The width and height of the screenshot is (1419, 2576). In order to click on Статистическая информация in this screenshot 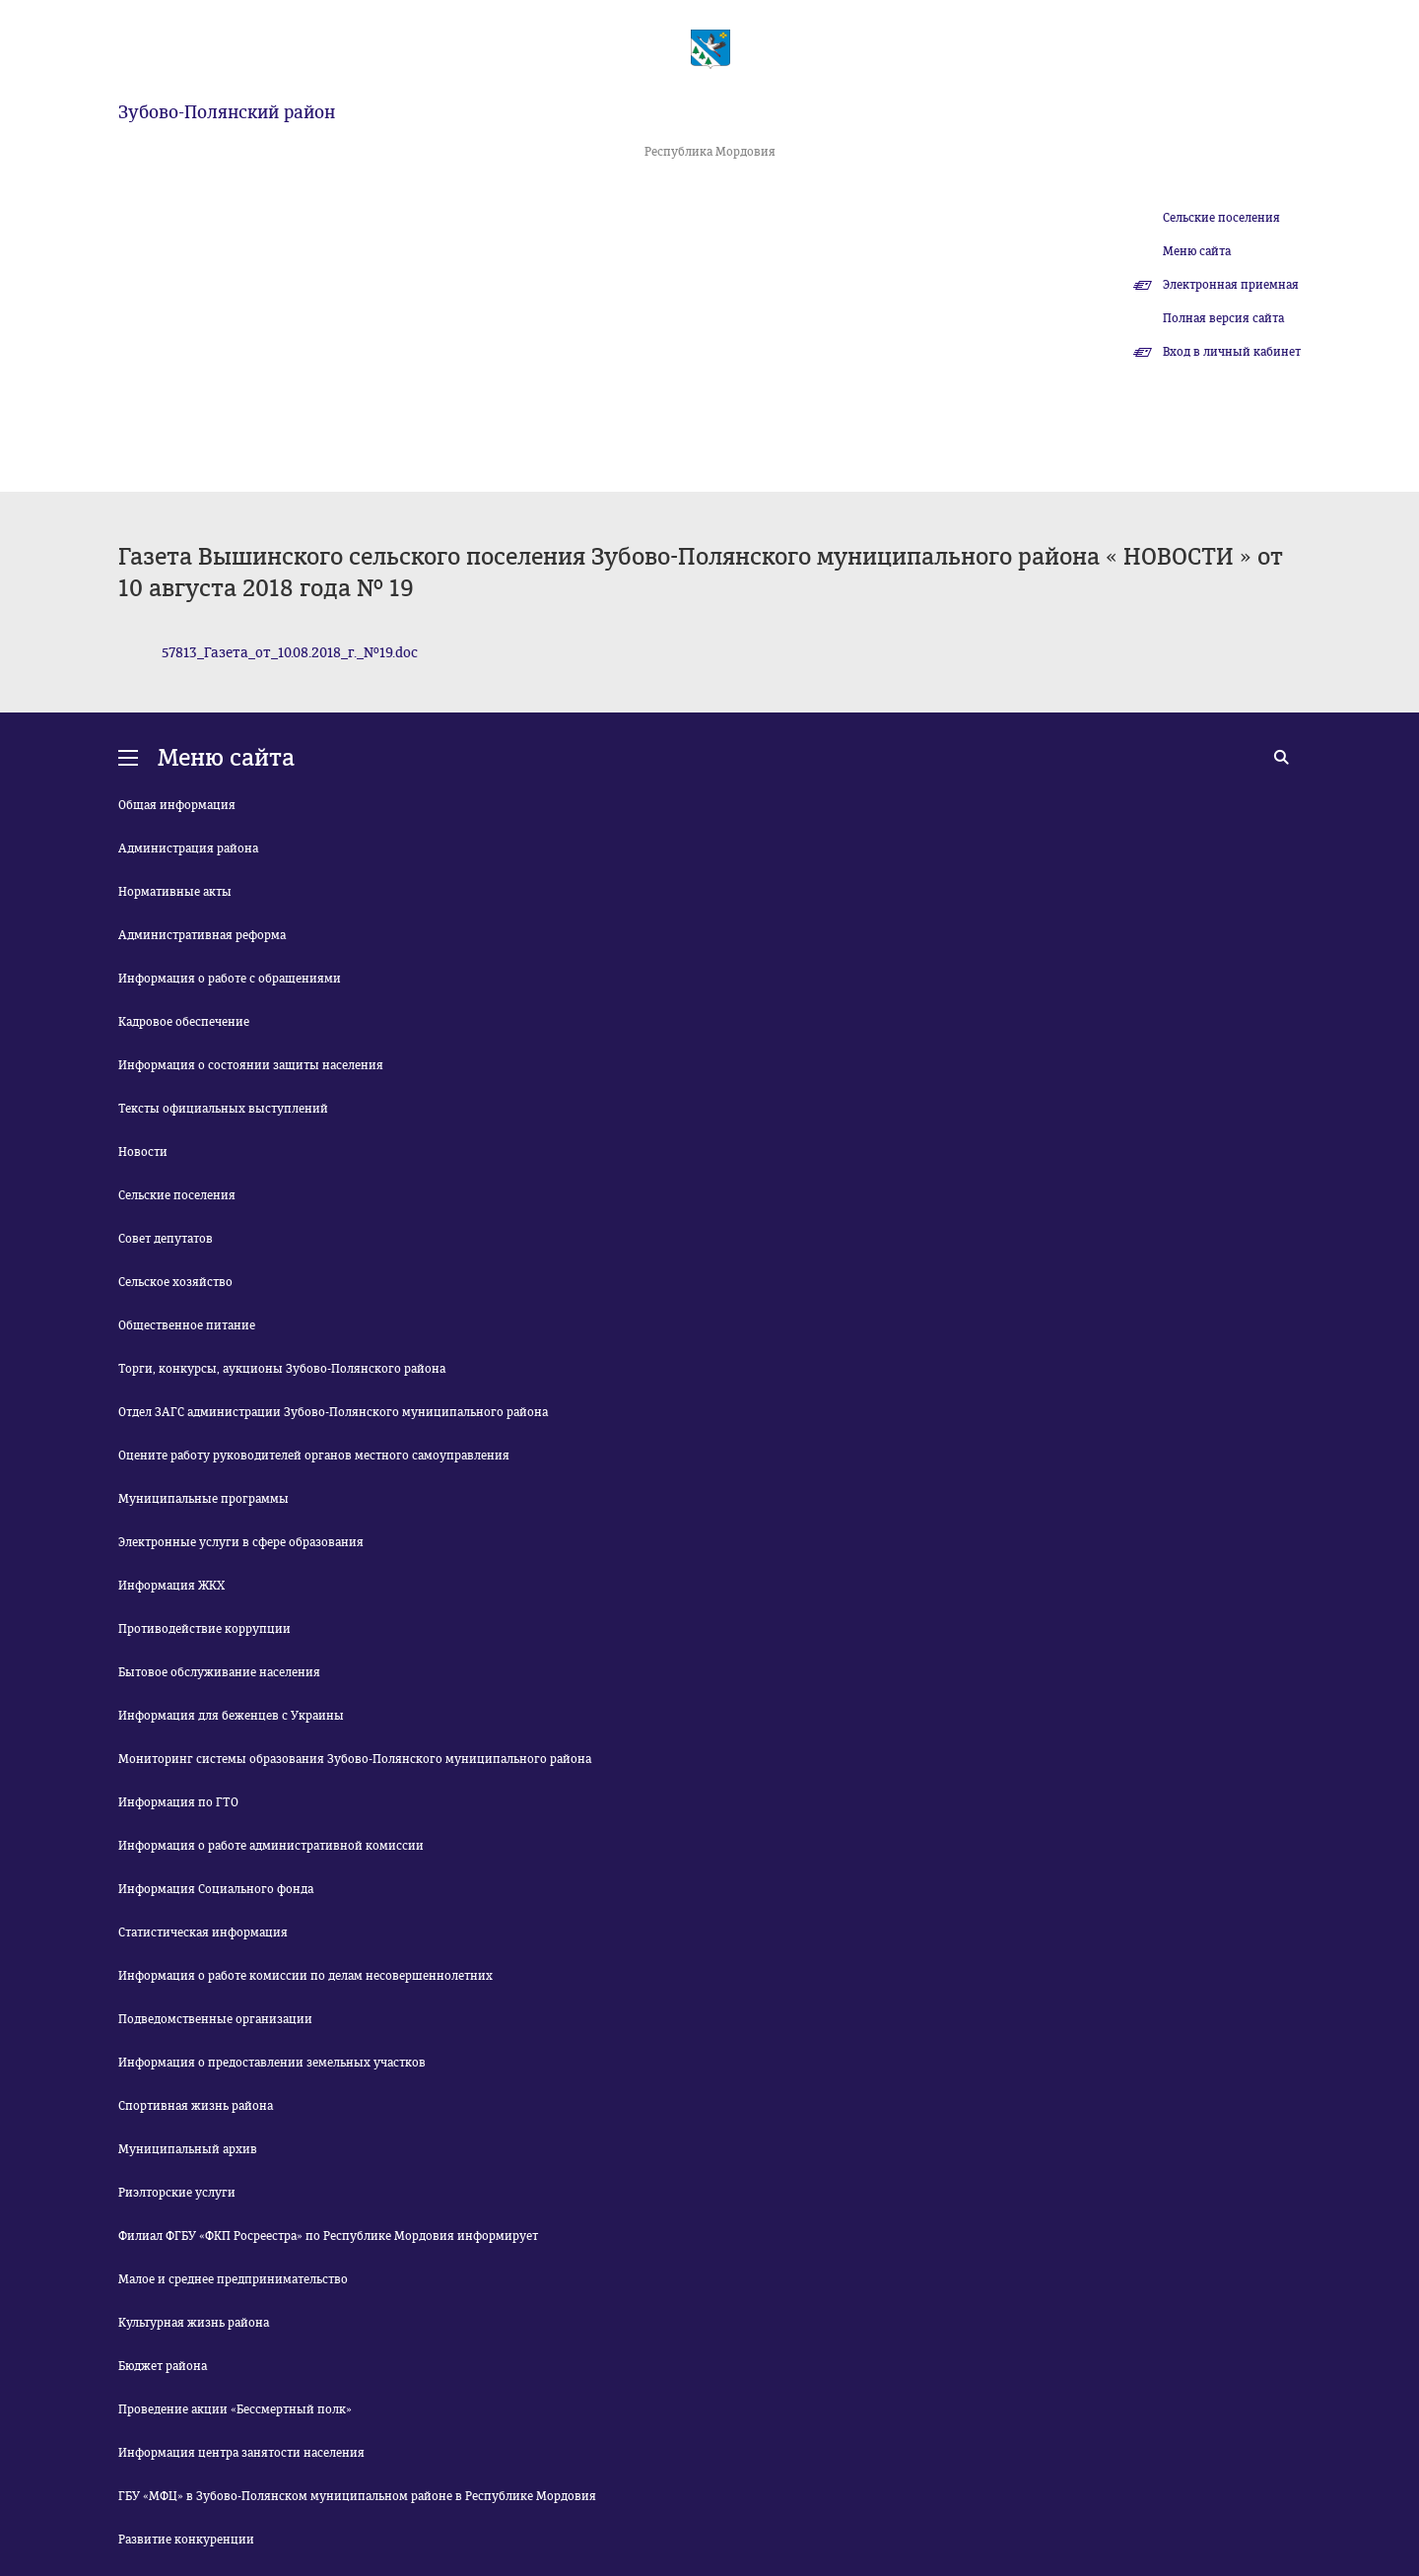, I will do `click(203, 1932)`.